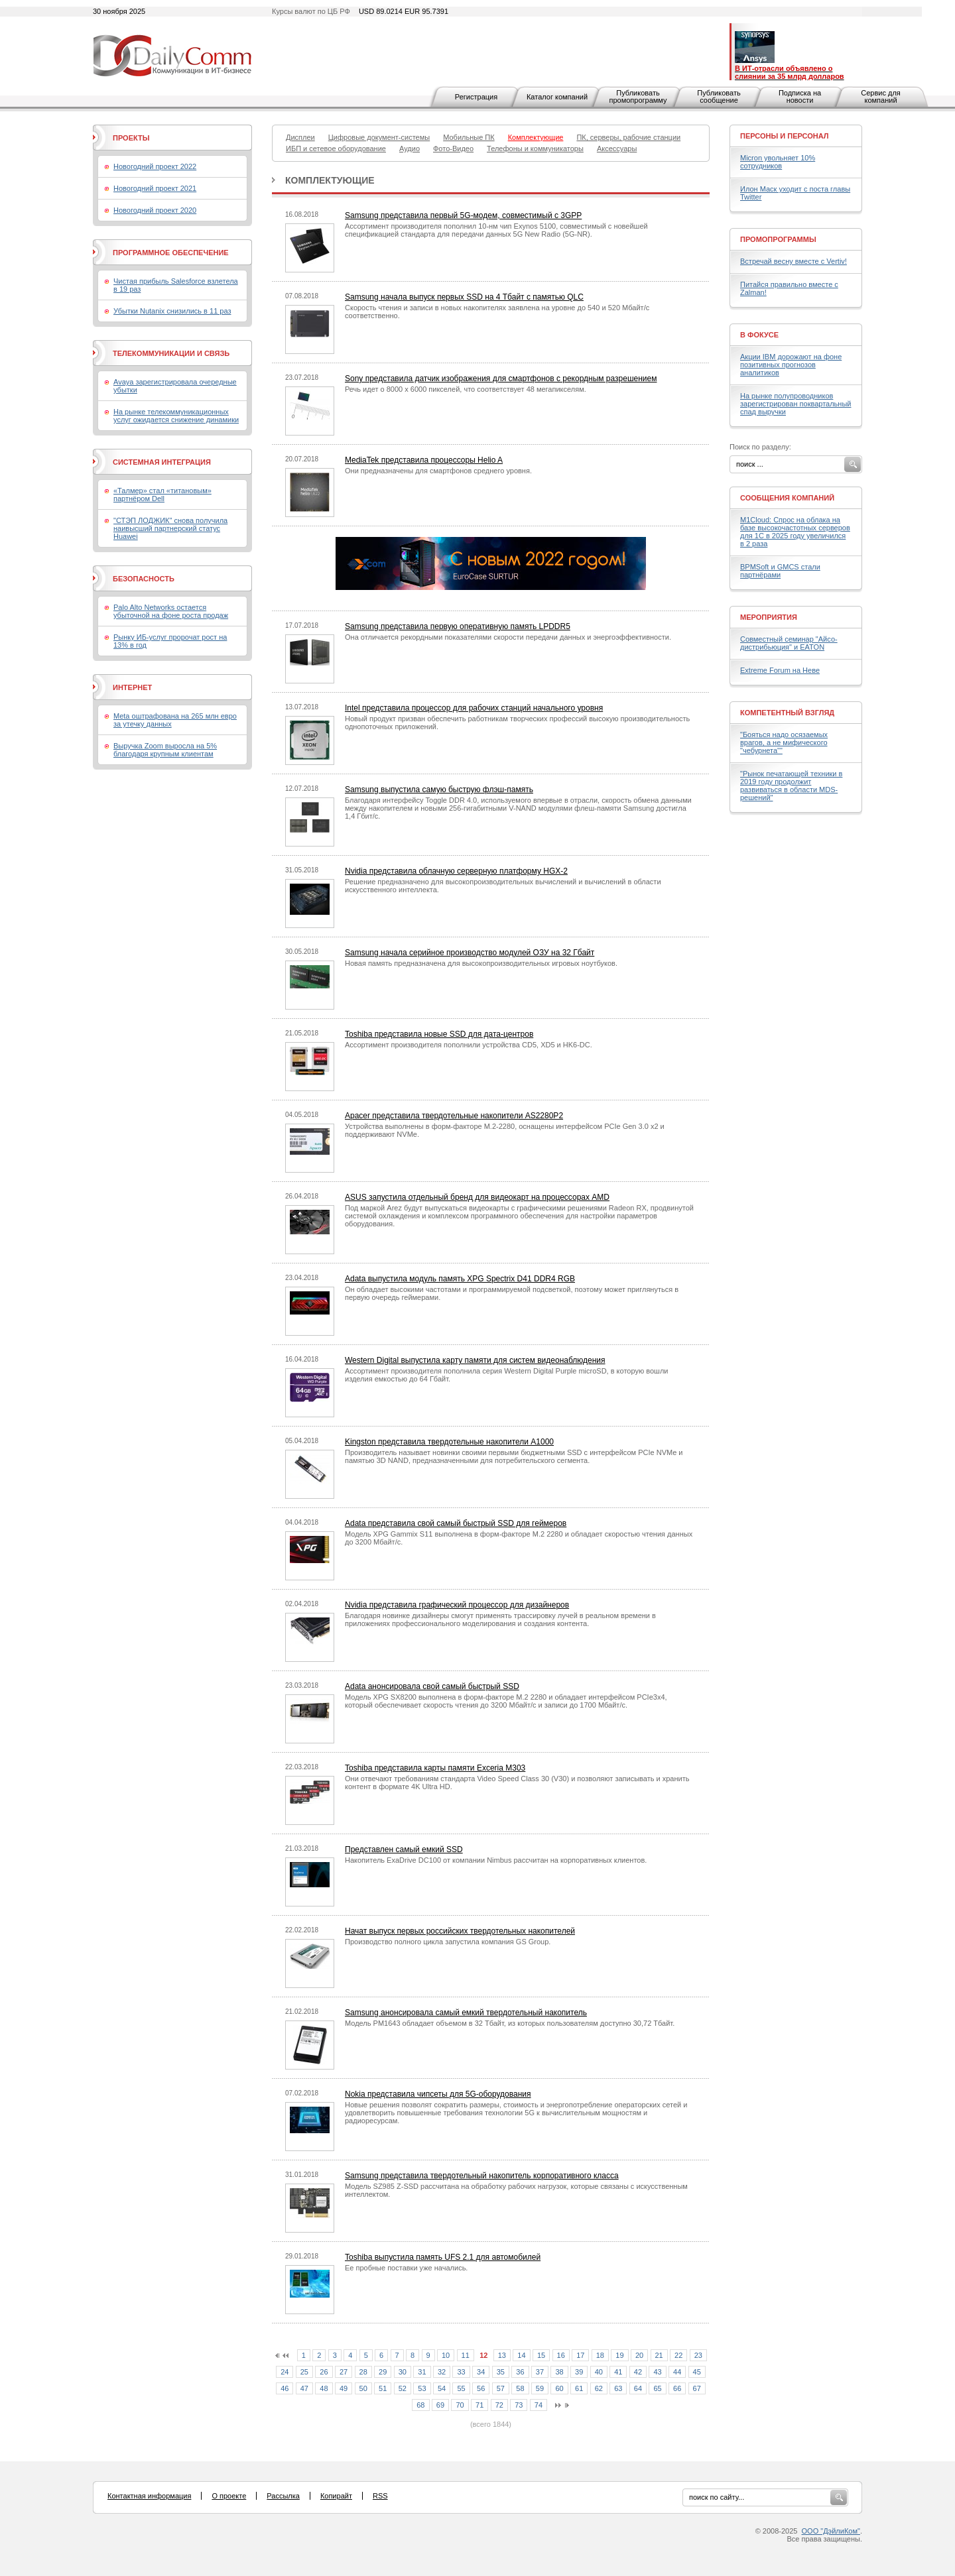 The image size is (955, 2576). Describe the element at coordinates (420, 2405) in the screenshot. I see `68` at that location.